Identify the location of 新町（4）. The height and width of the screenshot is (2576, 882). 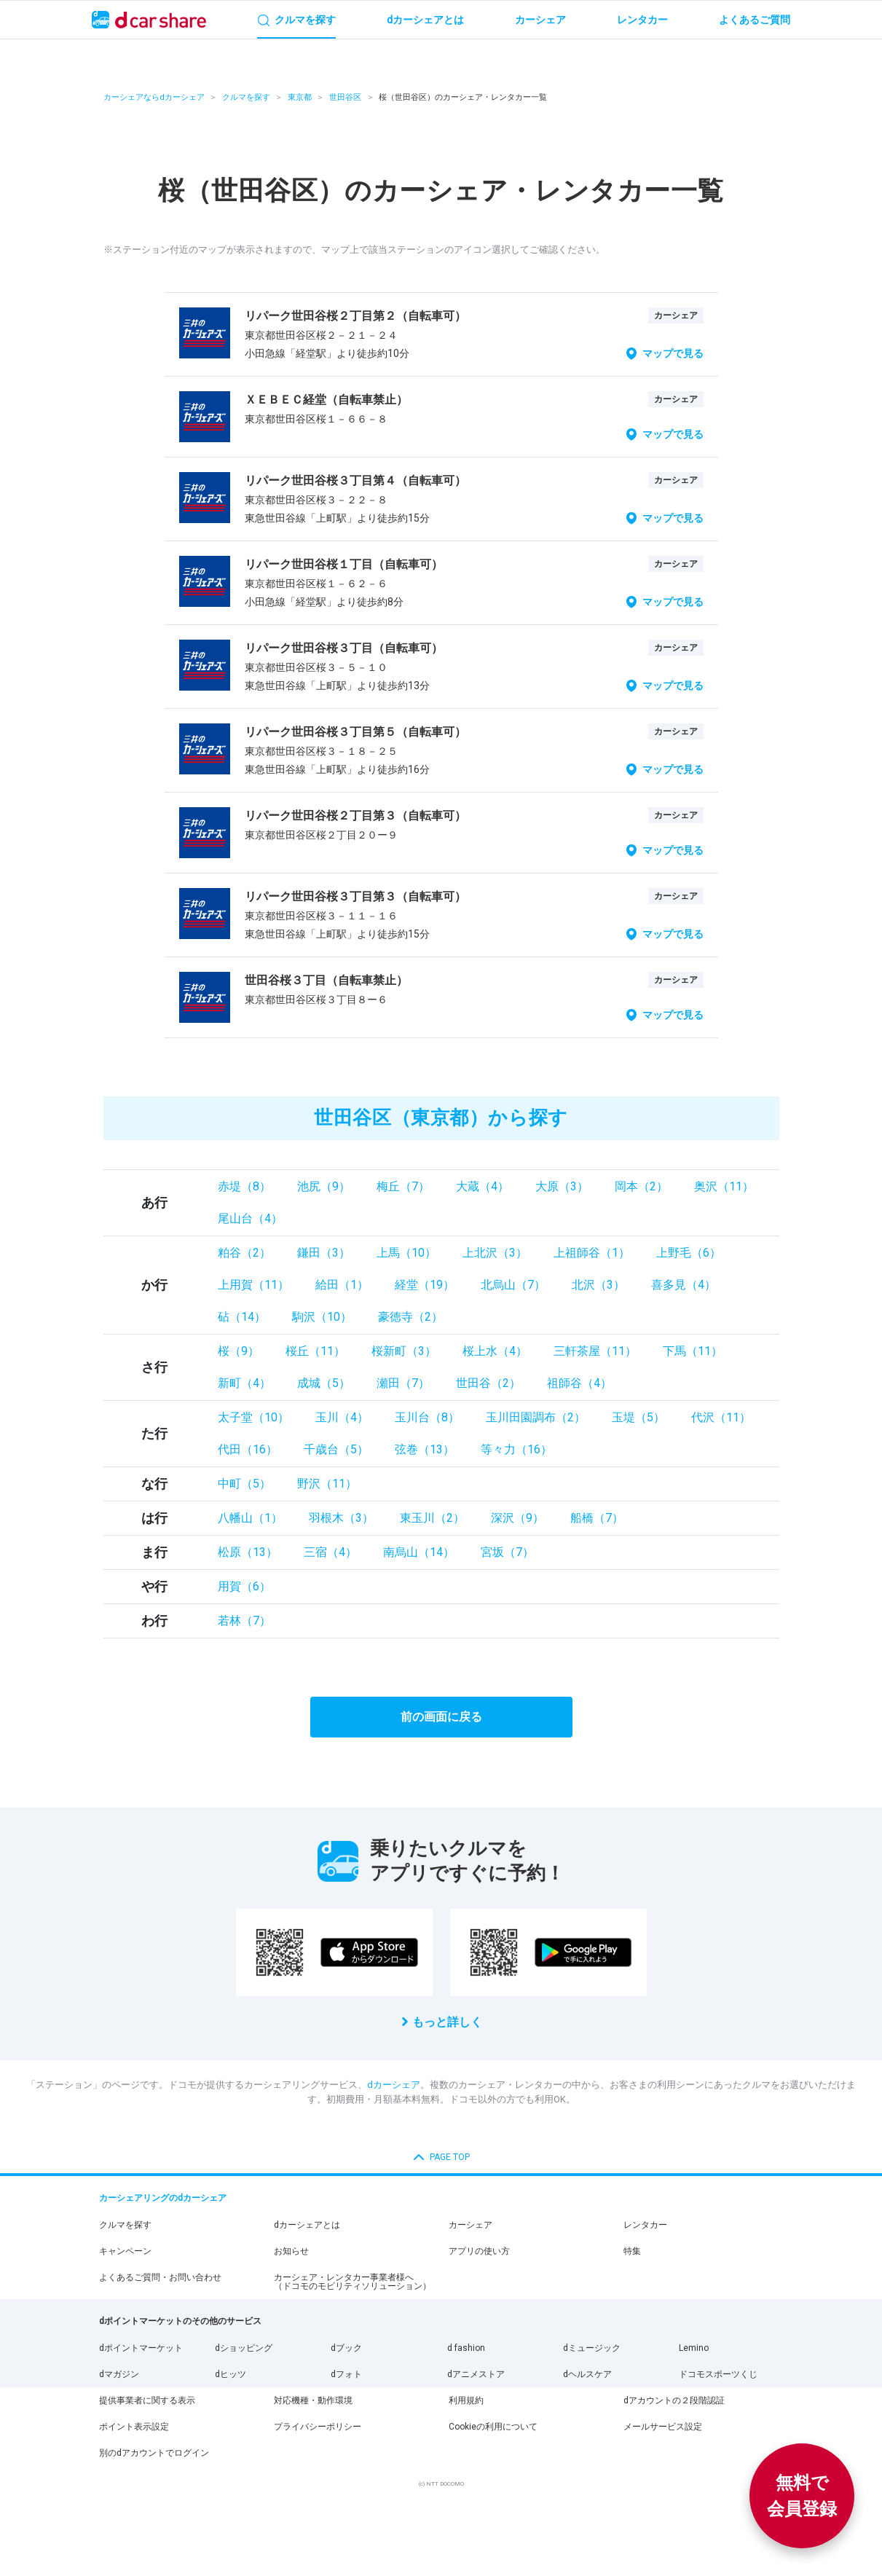
(244, 1383).